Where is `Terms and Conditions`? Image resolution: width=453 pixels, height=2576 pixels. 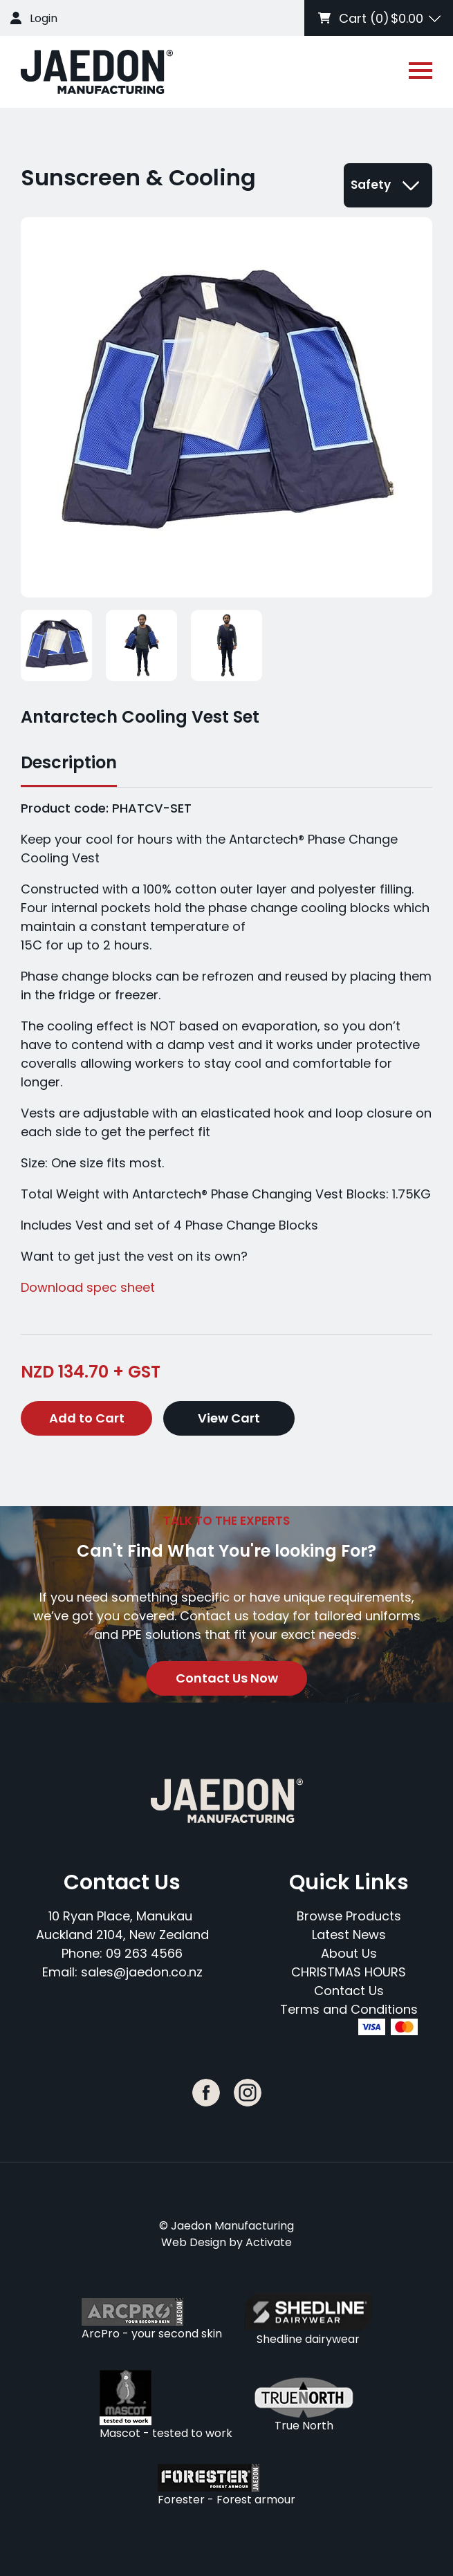 Terms and Conditions is located at coordinates (349, 2009).